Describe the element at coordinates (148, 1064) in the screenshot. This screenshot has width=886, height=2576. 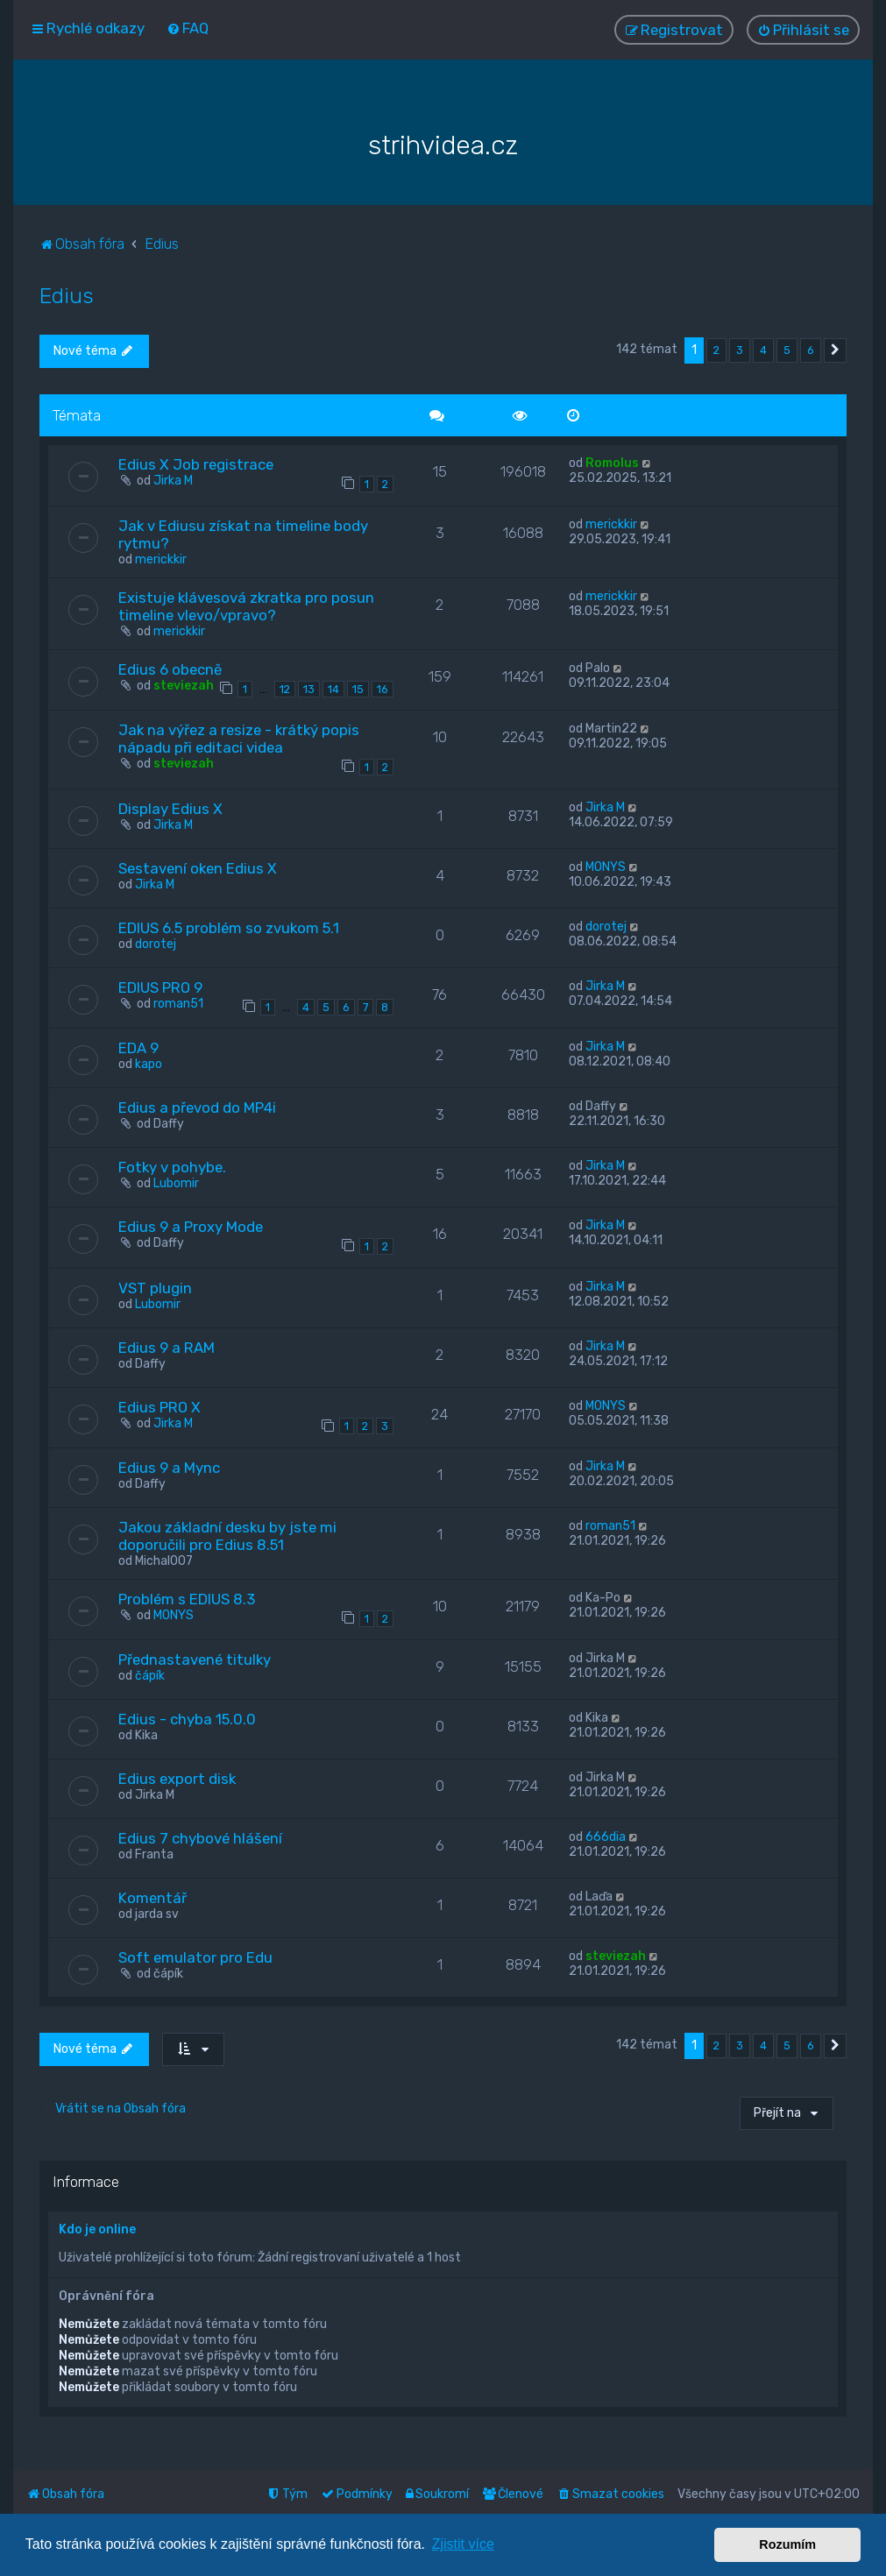
I see `kapo` at that location.